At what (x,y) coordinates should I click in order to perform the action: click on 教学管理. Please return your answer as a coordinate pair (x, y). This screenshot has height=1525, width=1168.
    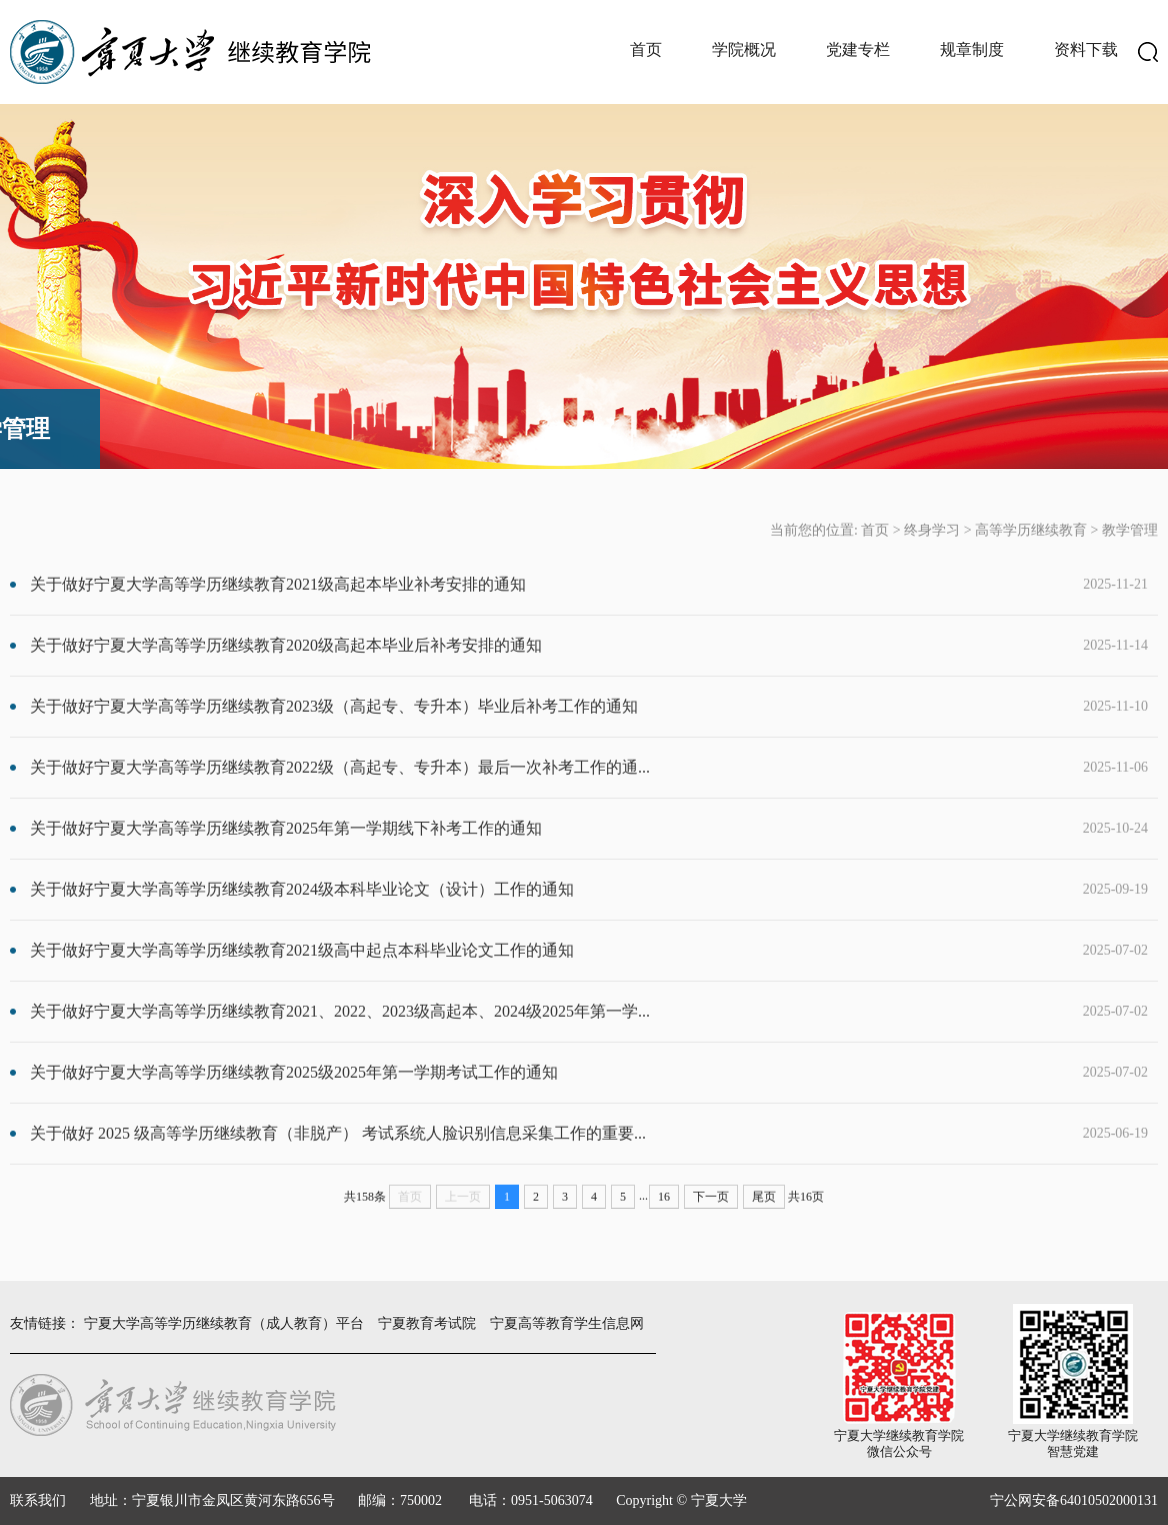
    Looking at the image, I should click on (1130, 555).